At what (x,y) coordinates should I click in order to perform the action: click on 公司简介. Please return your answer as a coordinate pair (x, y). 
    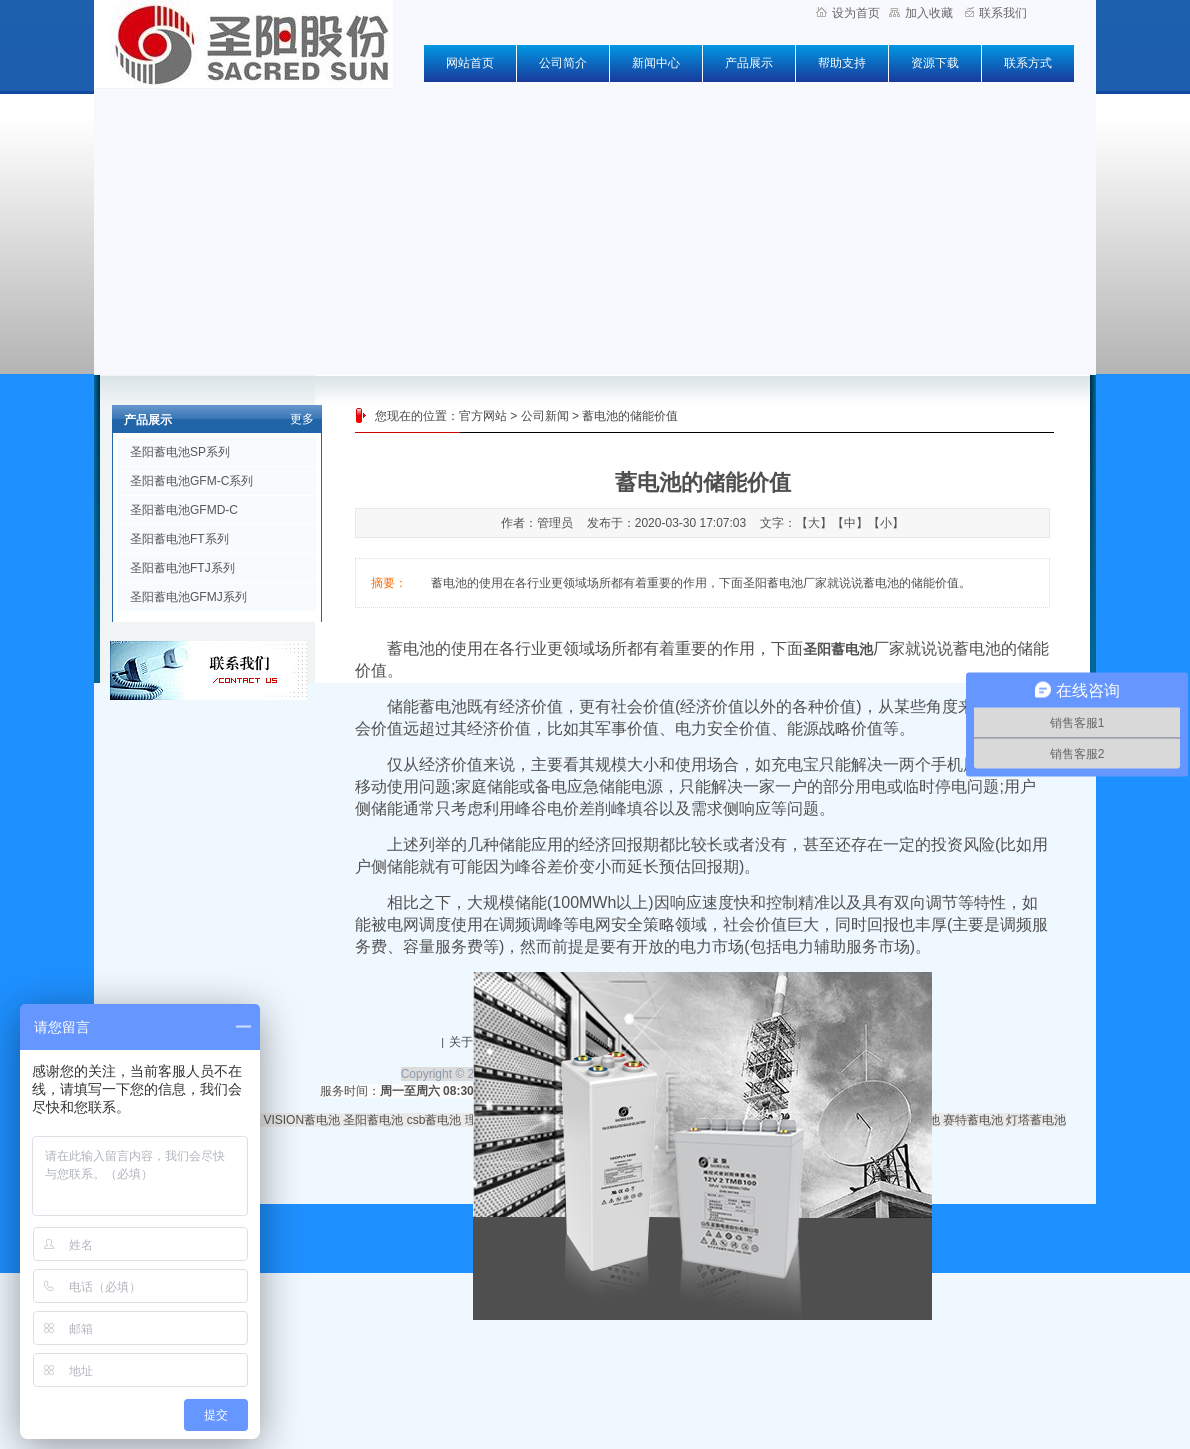
    Looking at the image, I should click on (563, 63).